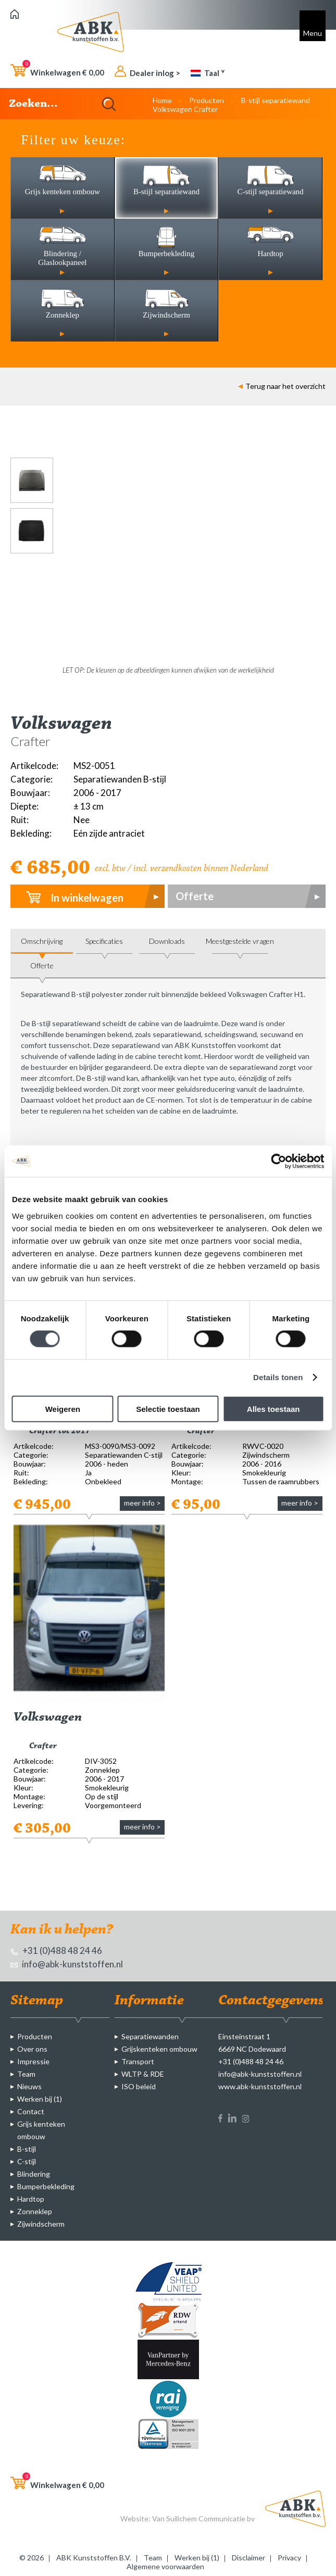  Describe the element at coordinates (33, 2061) in the screenshot. I see `Impressie` at that location.